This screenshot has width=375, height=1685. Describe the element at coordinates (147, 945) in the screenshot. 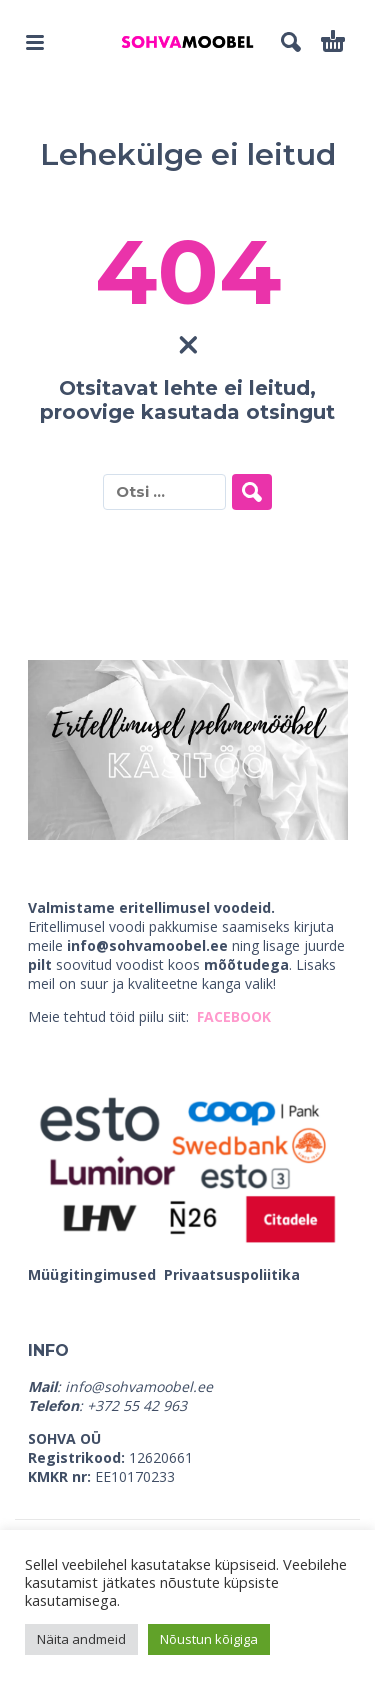

I see `info@sohvamoobel.ee` at that location.